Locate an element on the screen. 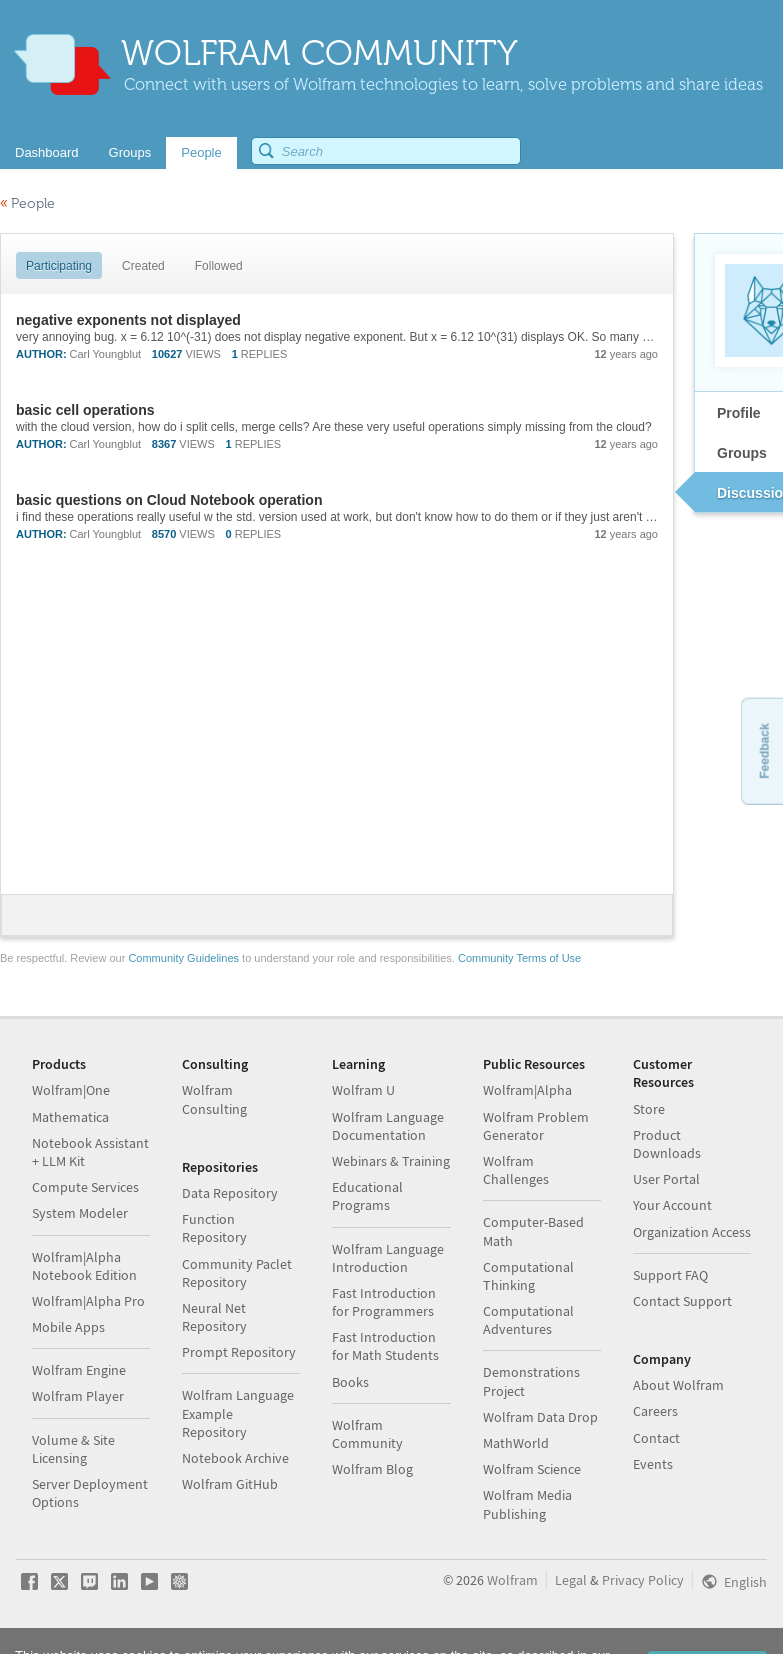 This screenshot has height=1654, width=783. Careers is located at coordinates (655, 1411).